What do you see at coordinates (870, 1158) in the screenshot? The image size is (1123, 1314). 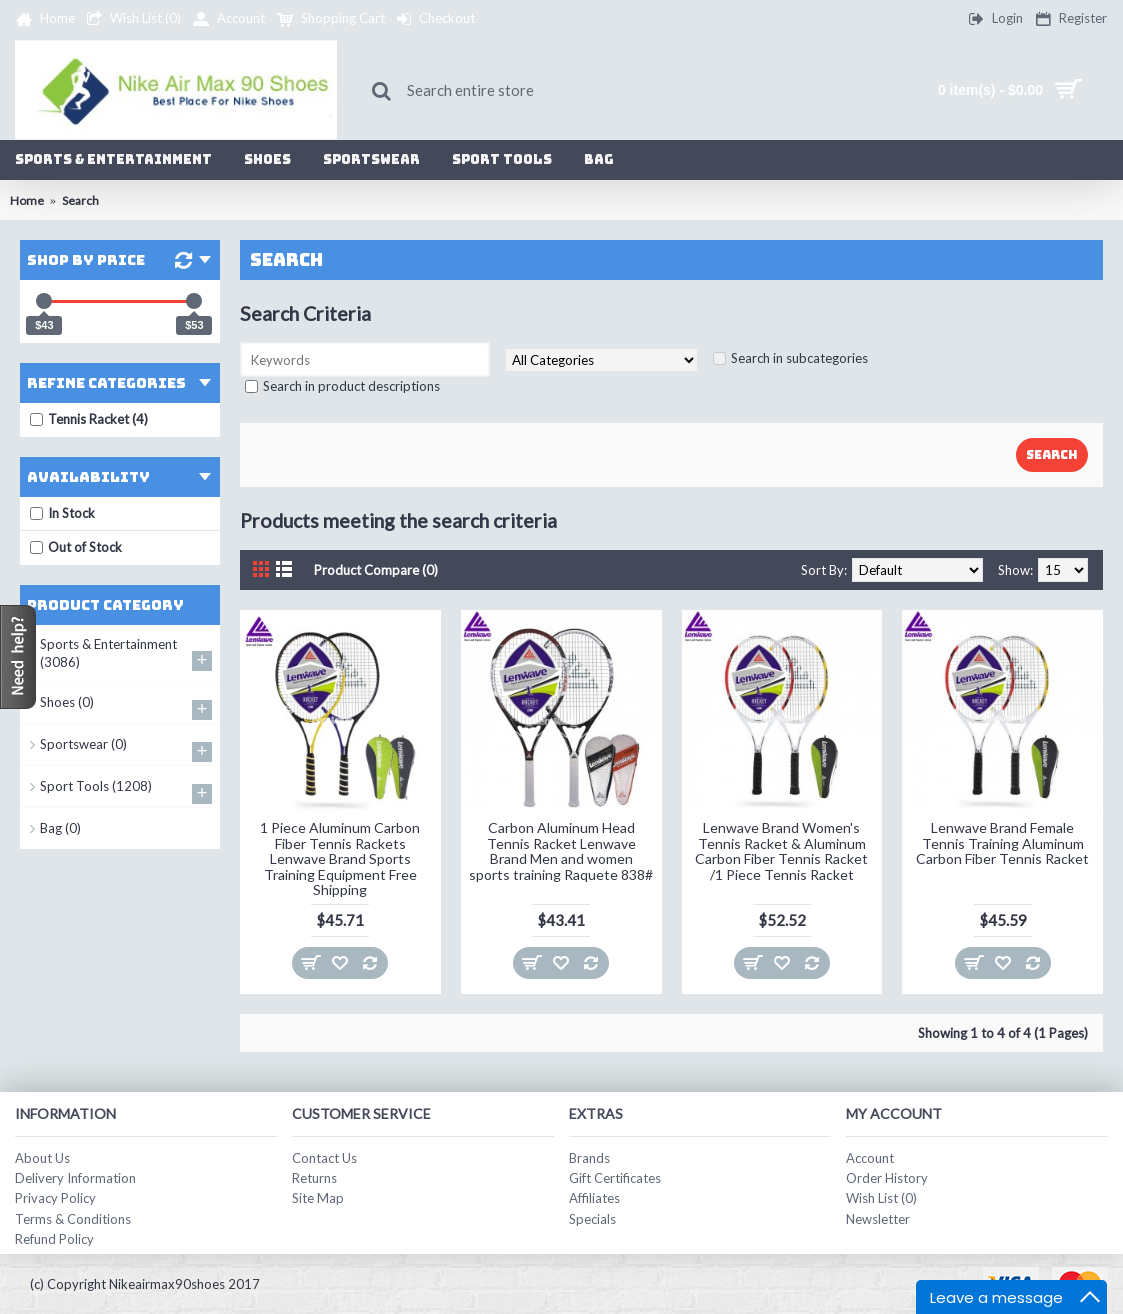 I see `Account` at bounding box center [870, 1158].